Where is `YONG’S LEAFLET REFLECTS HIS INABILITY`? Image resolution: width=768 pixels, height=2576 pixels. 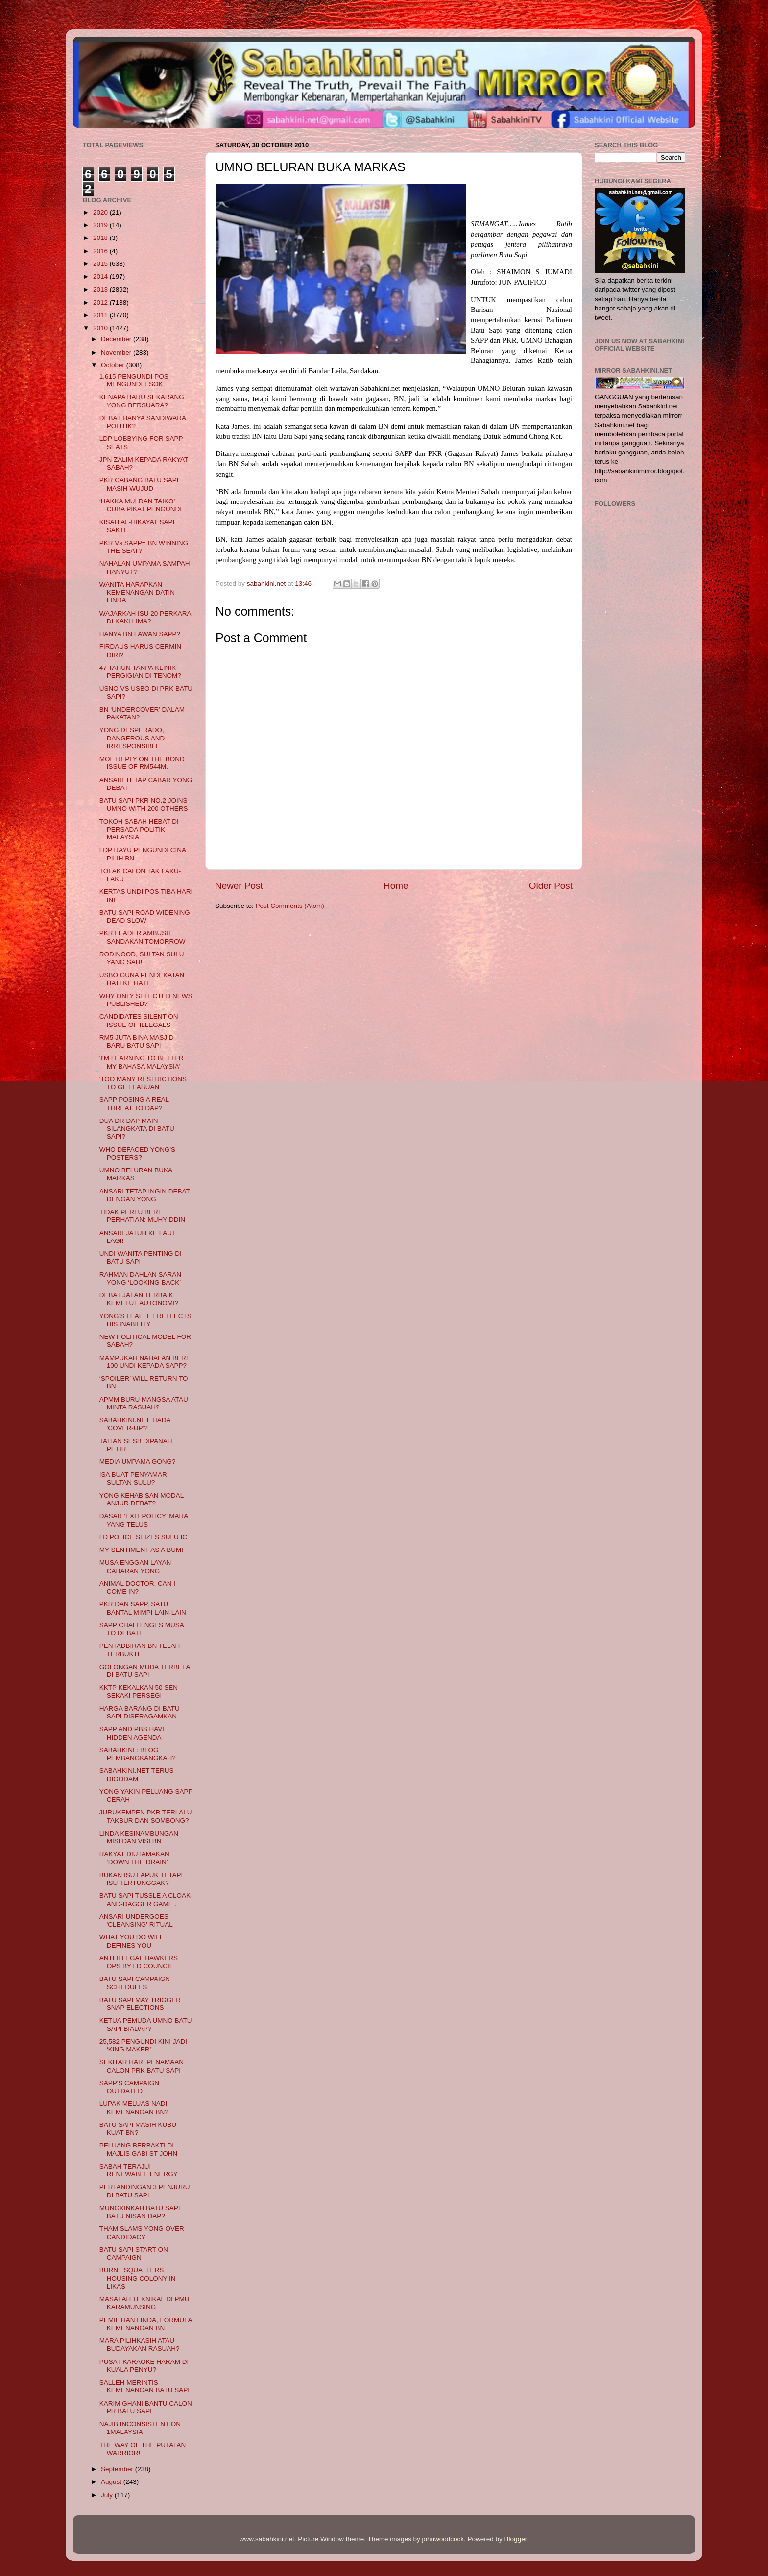
YONG’S LEAFLET REFLECTS HIS INABILITY is located at coordinates (145, 1320).